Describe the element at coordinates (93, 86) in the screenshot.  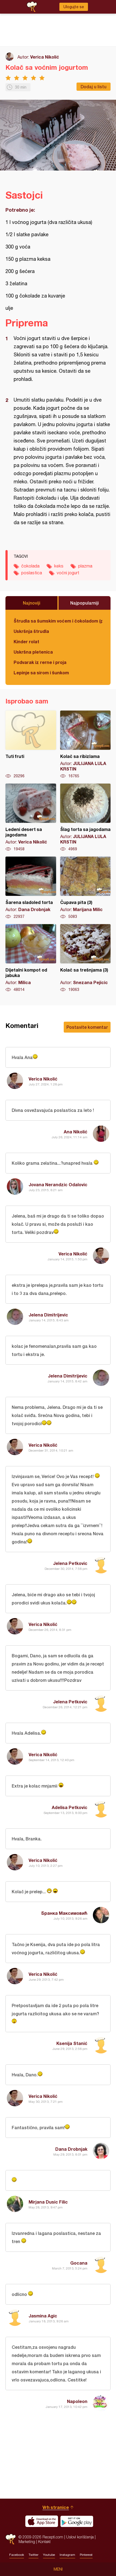
I see `Dodaj u listu` at that location.